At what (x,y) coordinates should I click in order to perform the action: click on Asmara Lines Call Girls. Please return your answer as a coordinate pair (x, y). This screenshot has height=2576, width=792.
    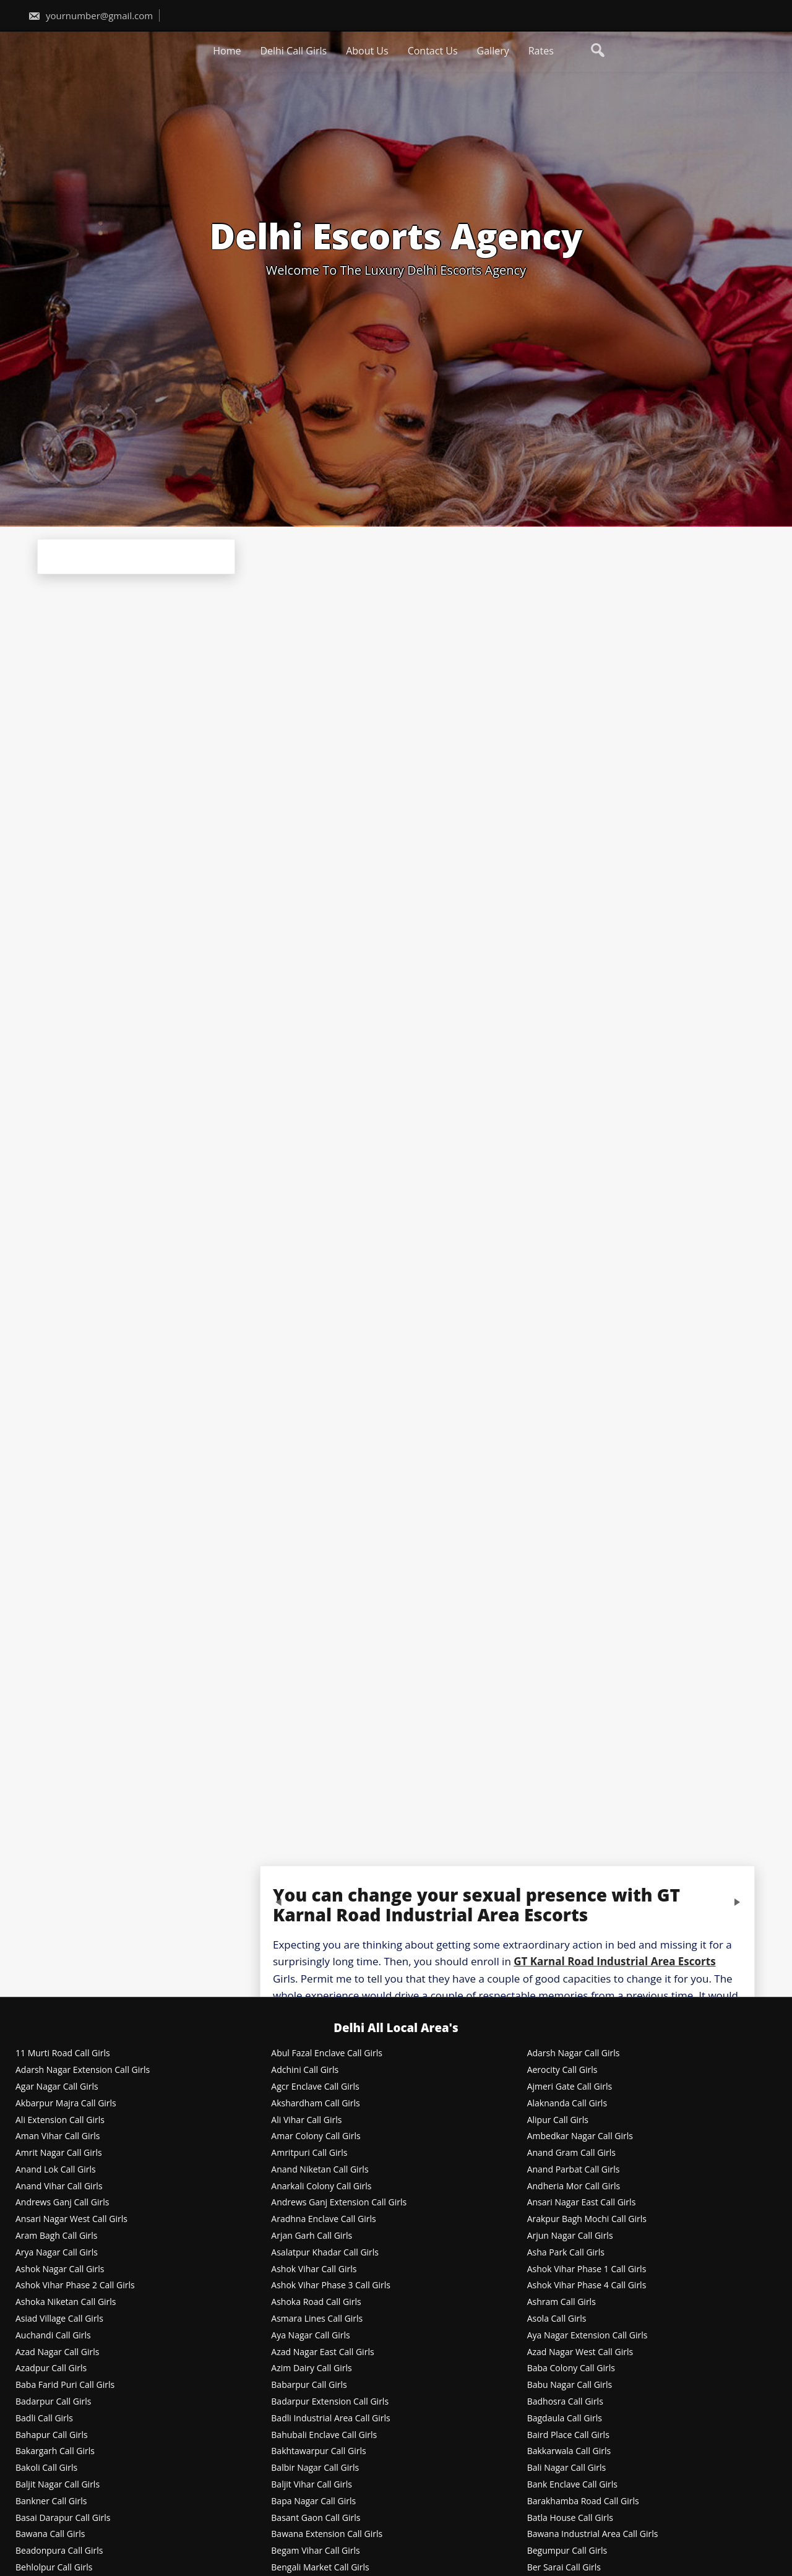
    Looking at the image, I should click on (317, 2319).